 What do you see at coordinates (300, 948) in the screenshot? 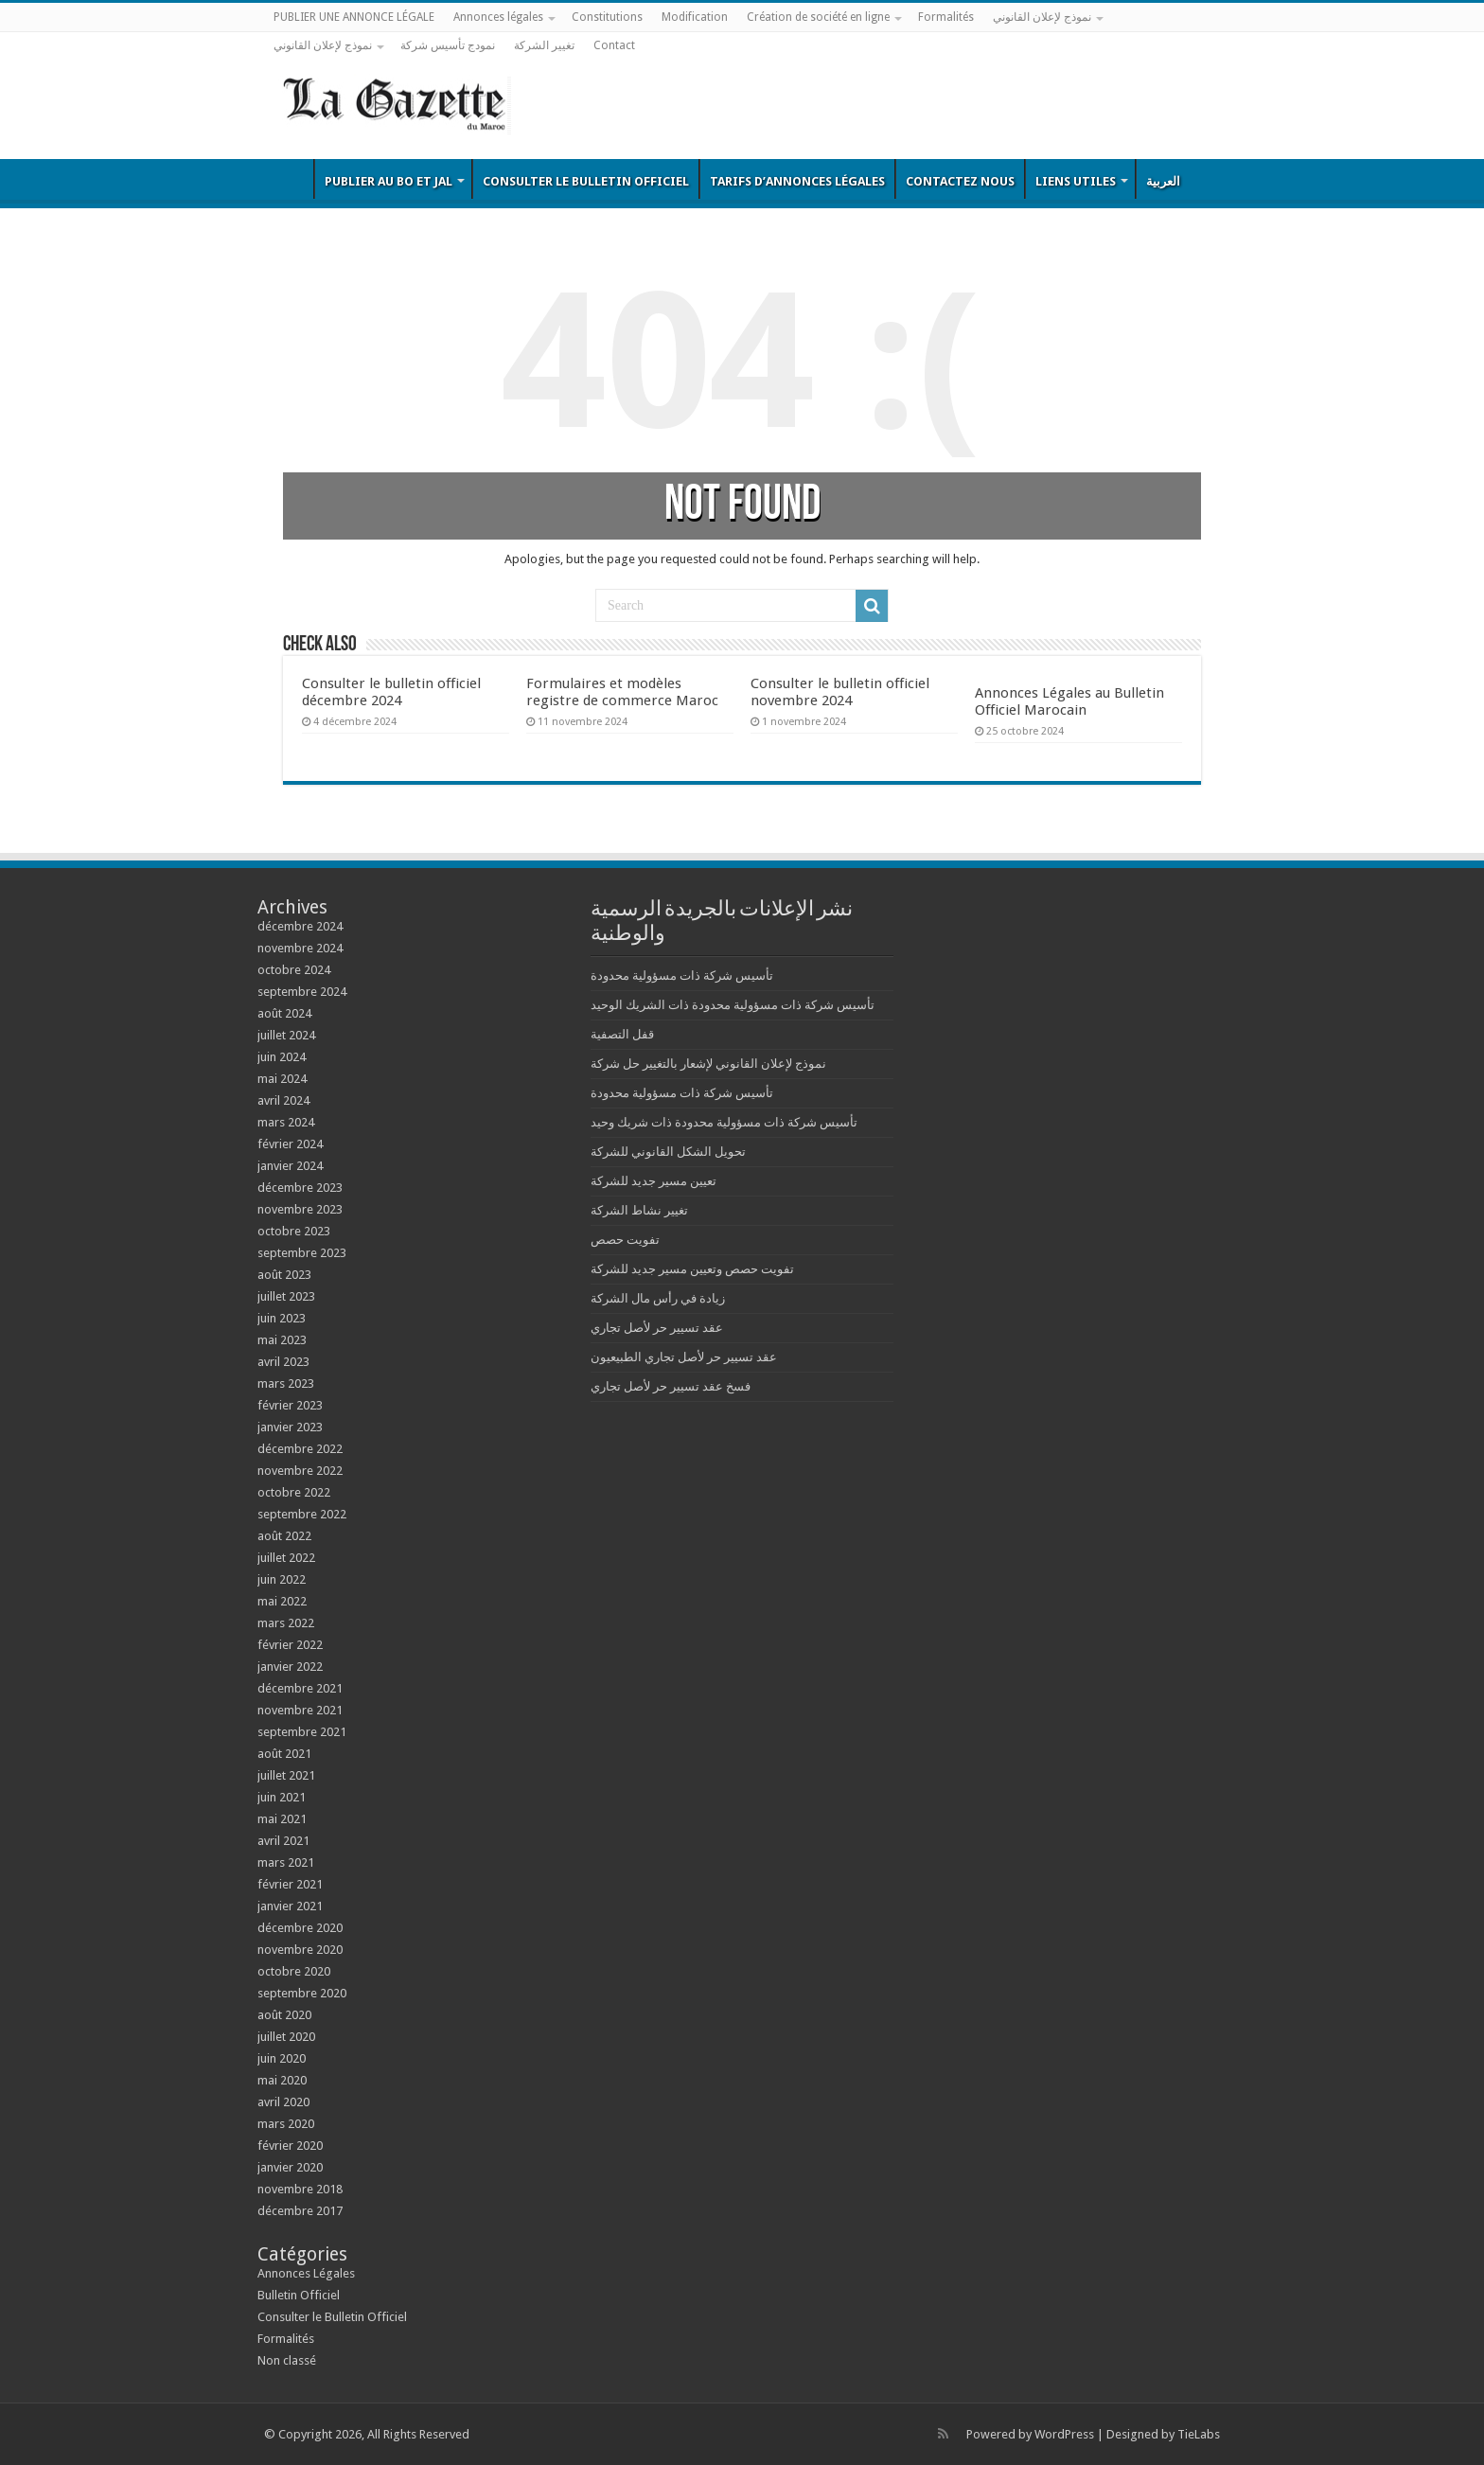
I see `novembre 2024` at bounding box center [300, 948].